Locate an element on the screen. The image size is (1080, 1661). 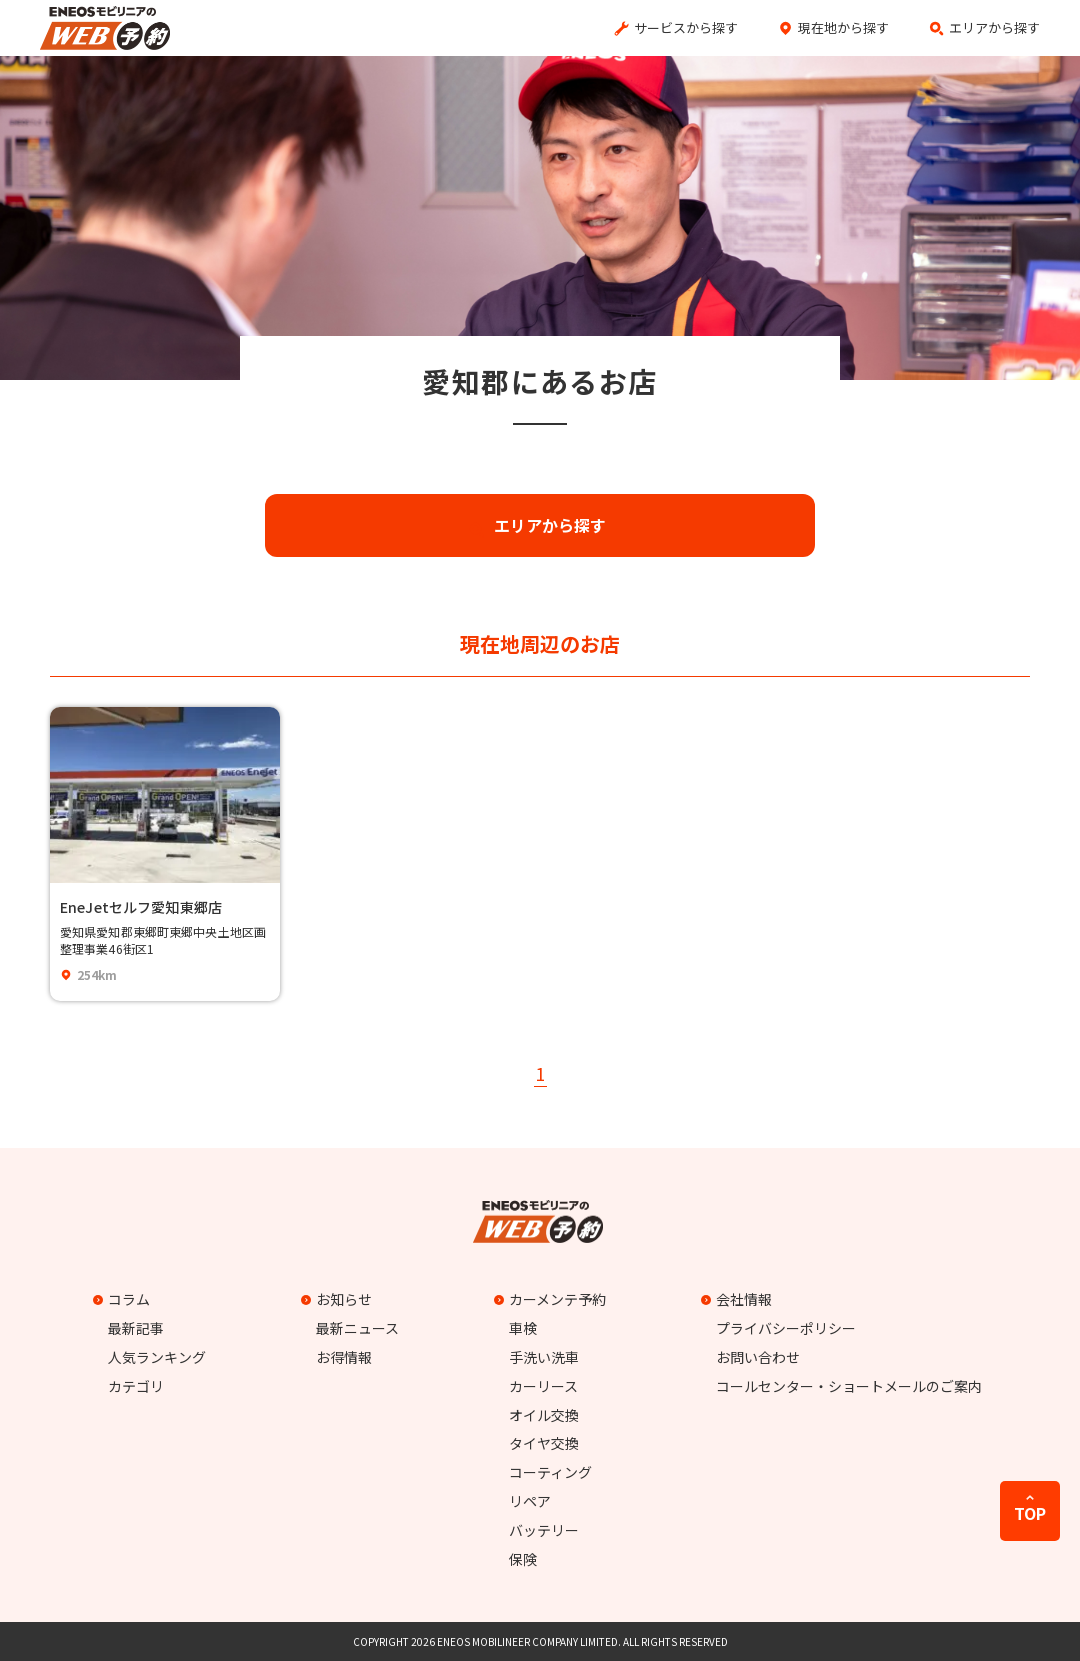
人気ランキング is located at coordinates (157, 1357).